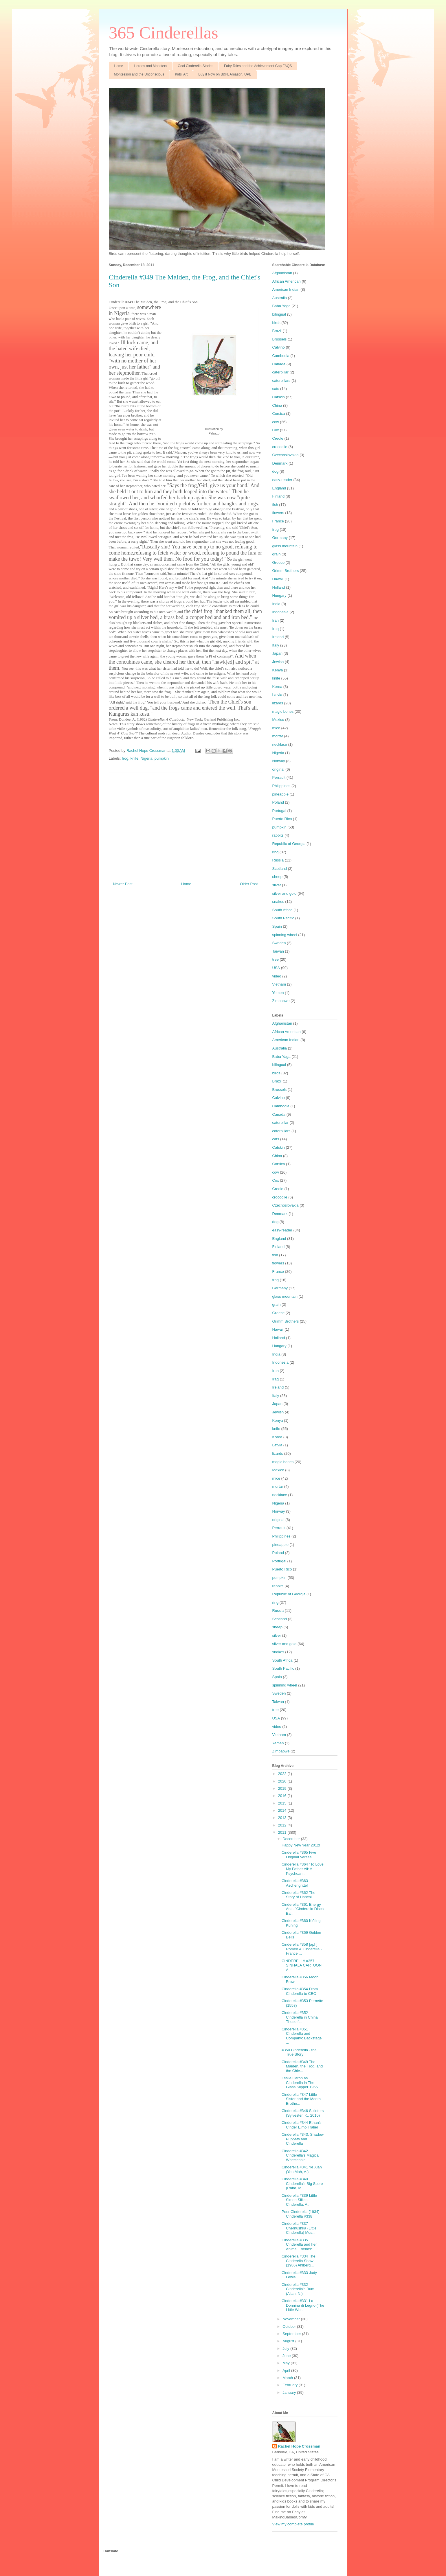 The image size is (446, 2576). I want to click on 2019, so click(283, 1788).